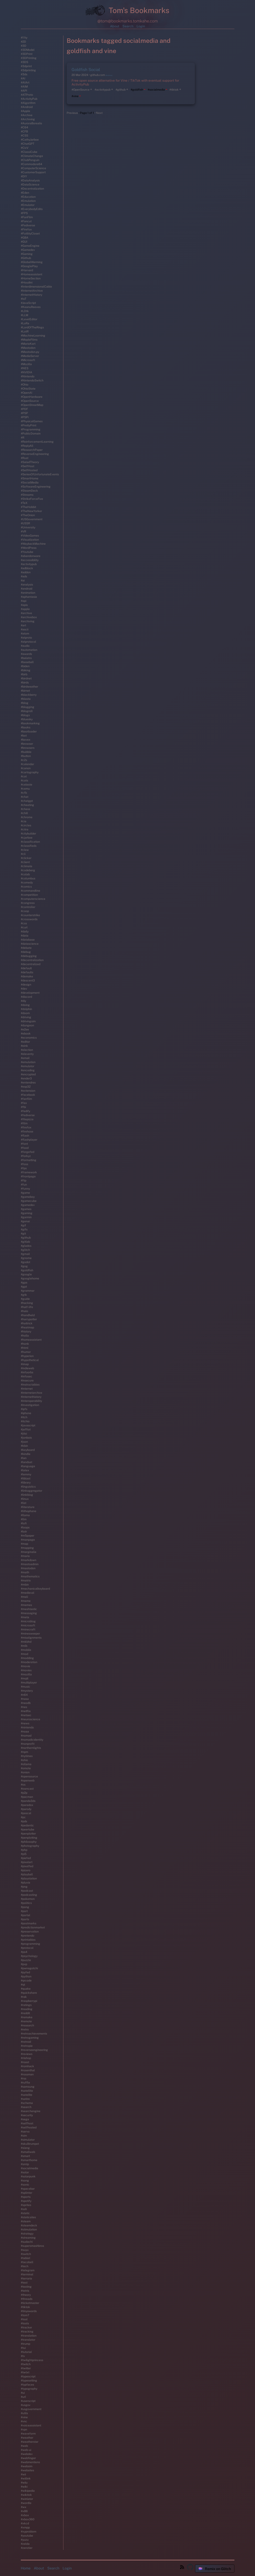  I want to click on #adblock, so click(27, 568).